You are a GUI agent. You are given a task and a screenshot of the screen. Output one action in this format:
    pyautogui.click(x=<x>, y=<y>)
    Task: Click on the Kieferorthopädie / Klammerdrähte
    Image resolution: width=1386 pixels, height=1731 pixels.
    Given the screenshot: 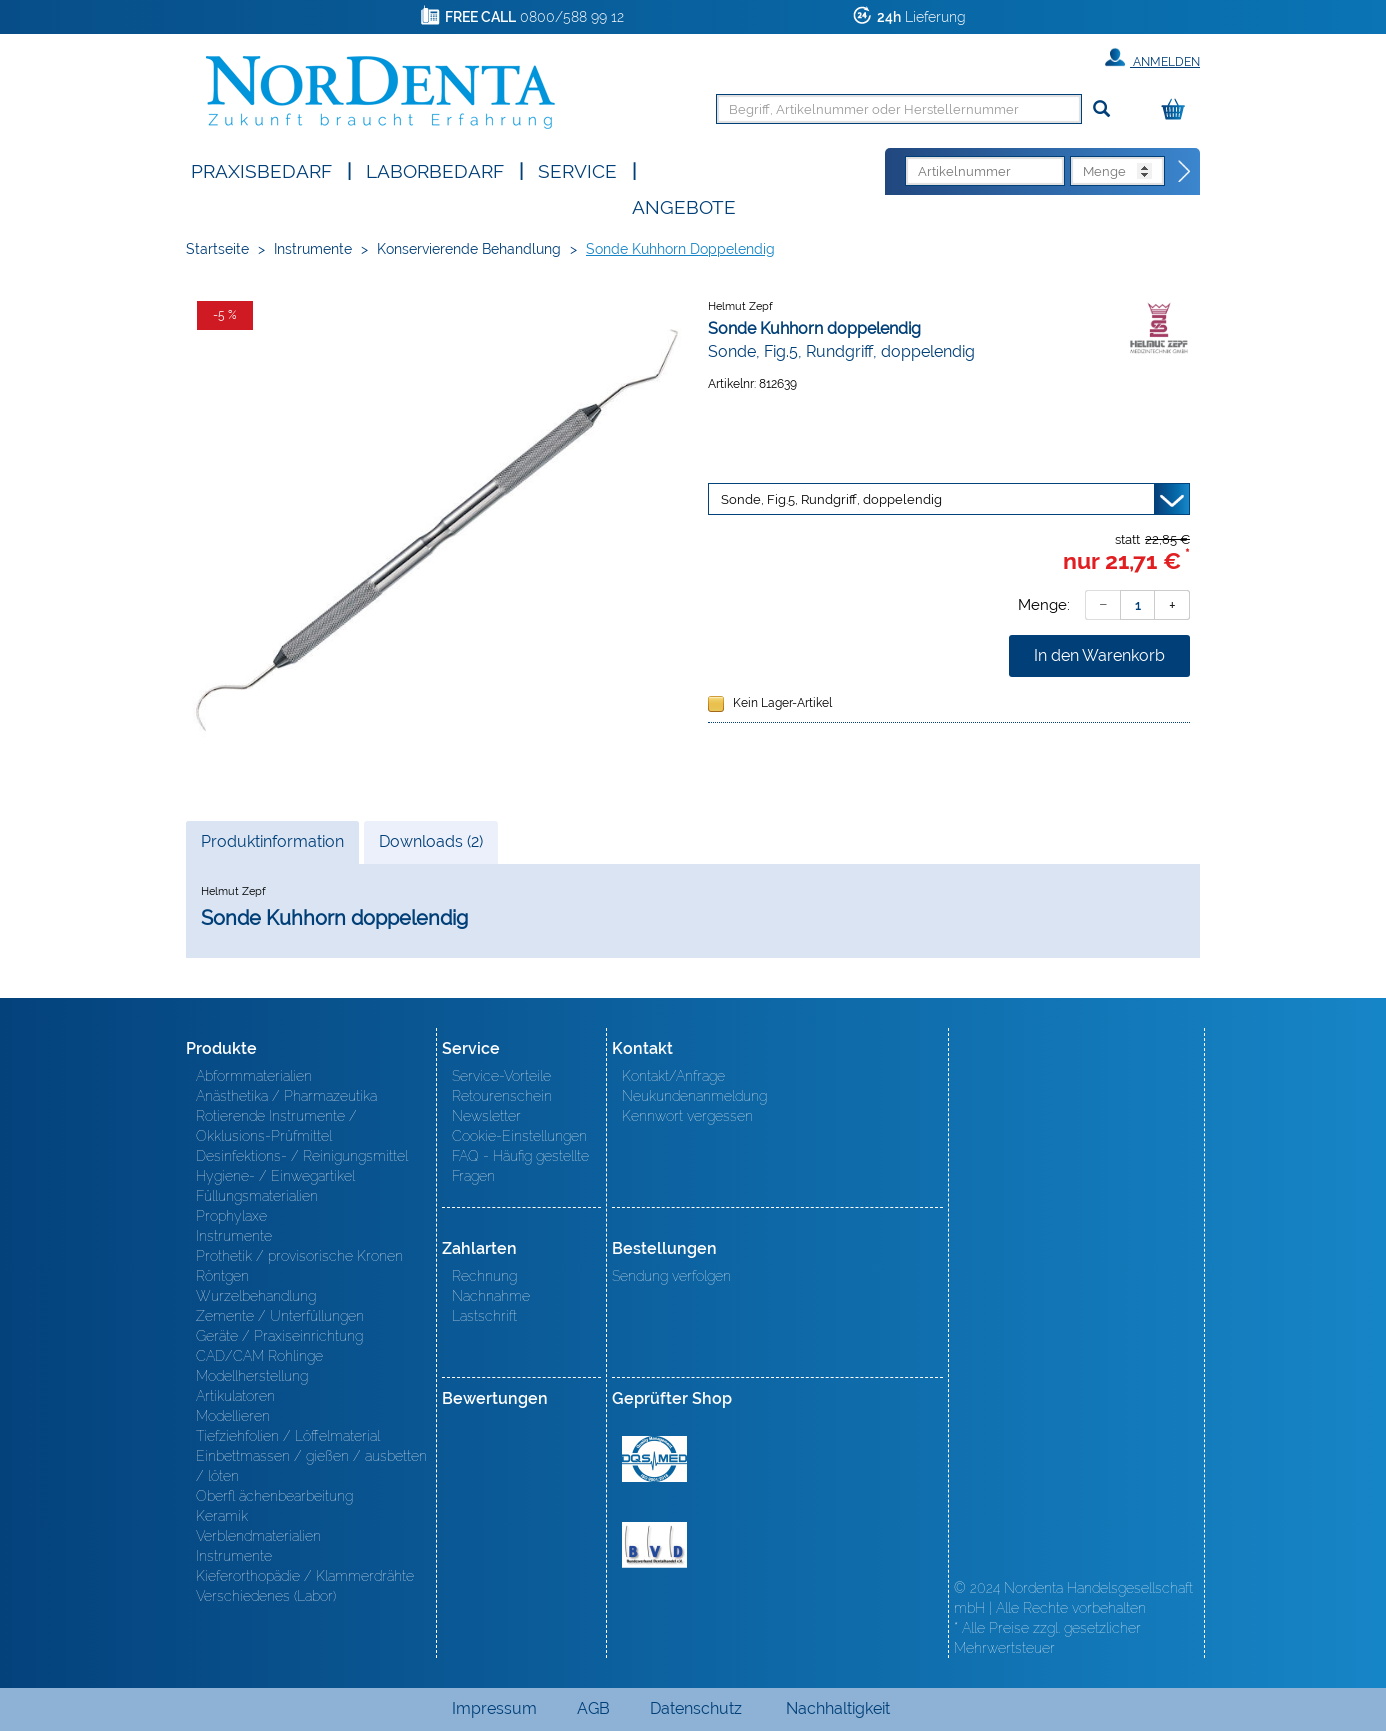 What is the action you would take?
    pyautogui.click(x=305, y=1576)
    